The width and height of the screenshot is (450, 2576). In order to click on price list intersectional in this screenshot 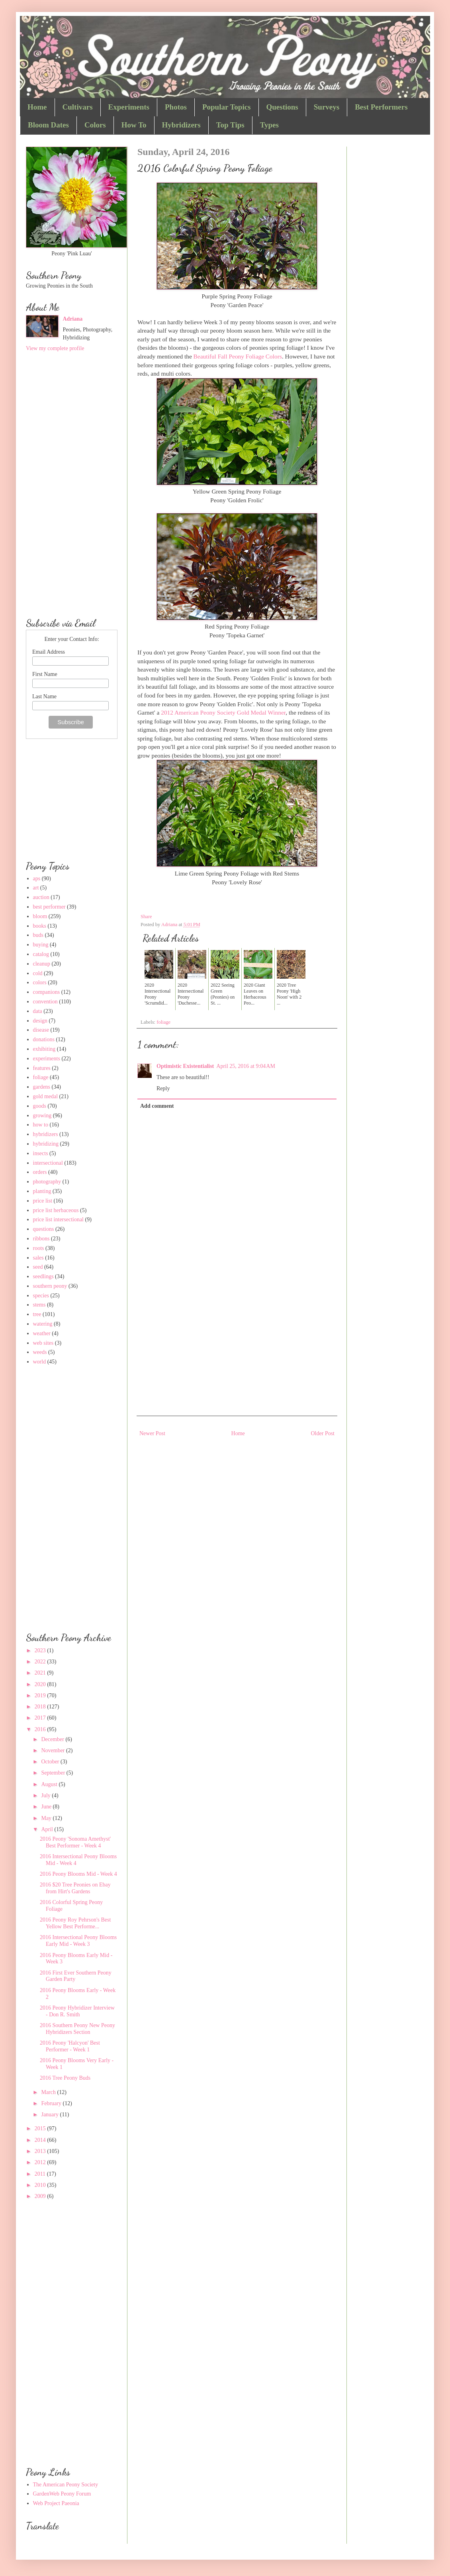, I will do `click(58, 1219)`.